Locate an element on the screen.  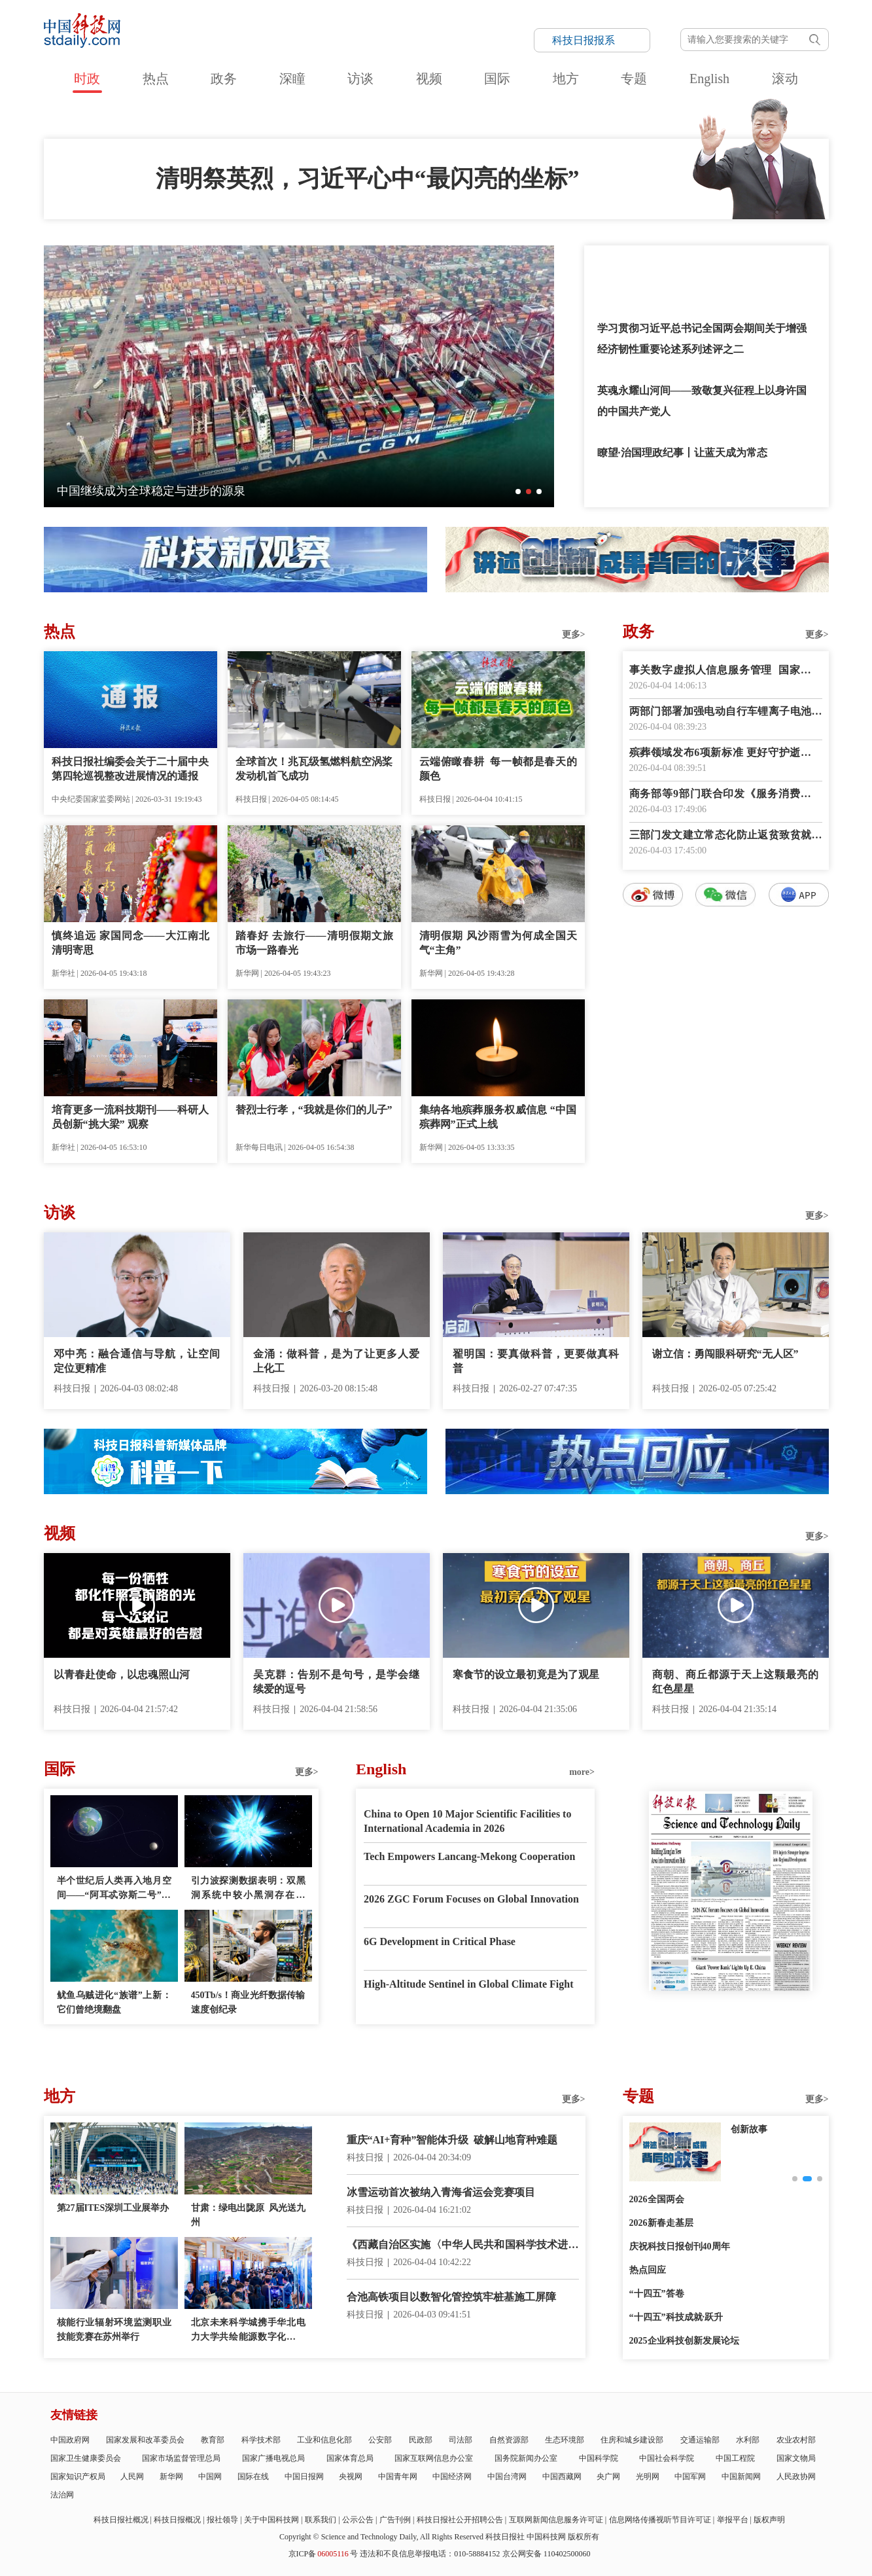
邓中亮：融合通信与导航，让空间定位更精准 is located at coordinates (137, 1361).